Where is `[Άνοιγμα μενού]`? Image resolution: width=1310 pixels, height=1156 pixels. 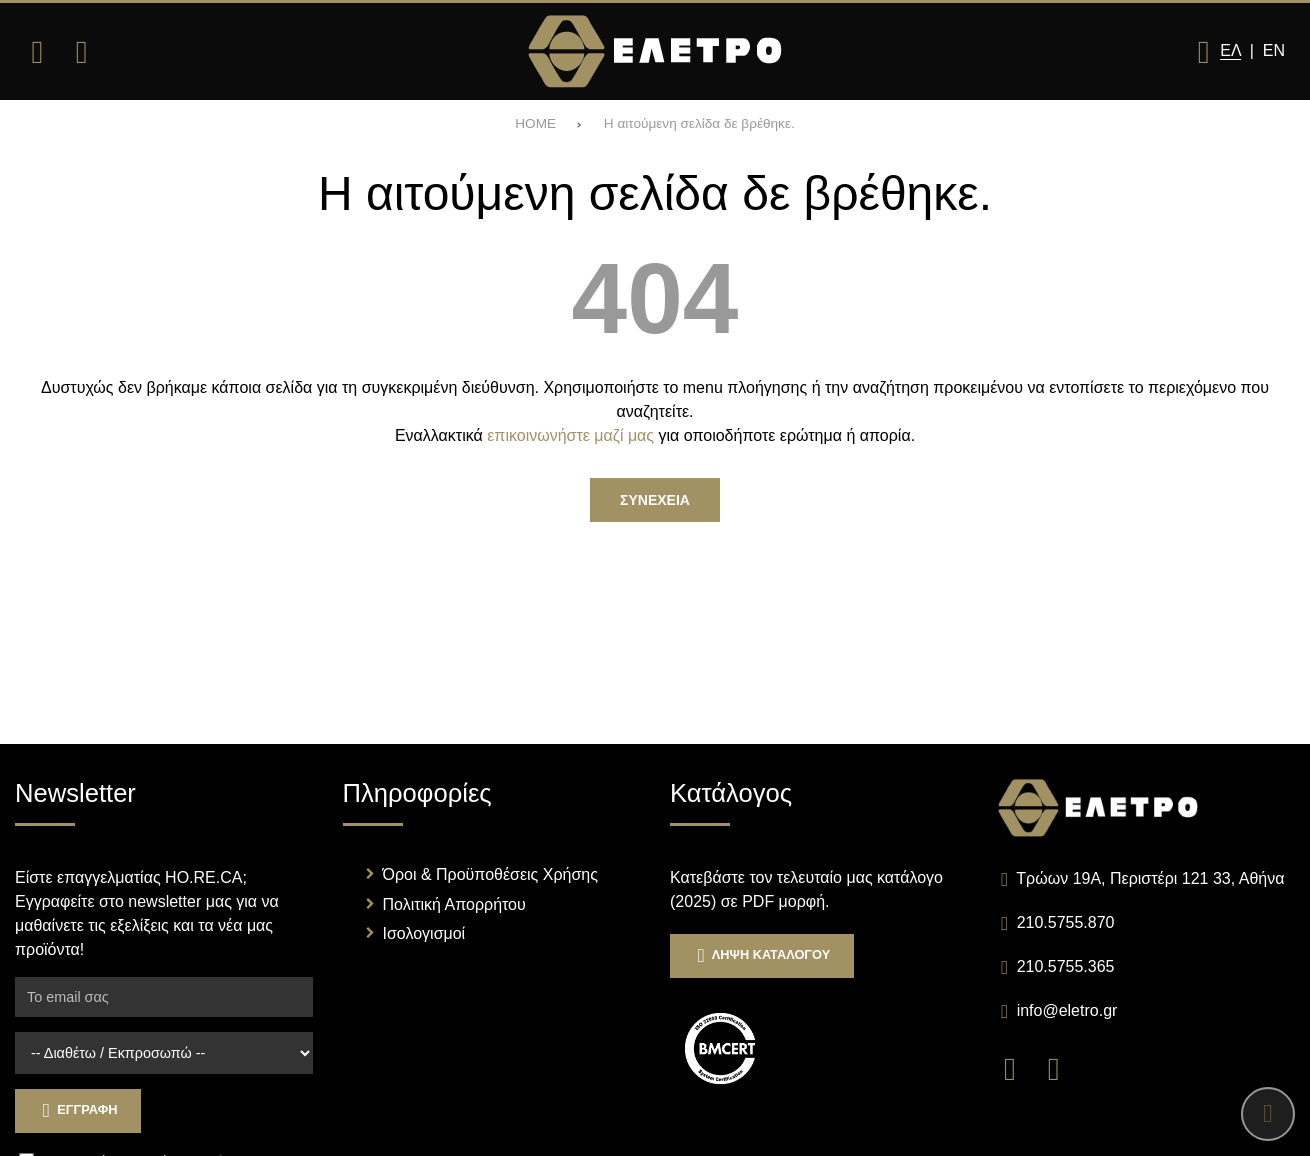
[Άνοιγμα μενού] is located at coordinates (37, 52).